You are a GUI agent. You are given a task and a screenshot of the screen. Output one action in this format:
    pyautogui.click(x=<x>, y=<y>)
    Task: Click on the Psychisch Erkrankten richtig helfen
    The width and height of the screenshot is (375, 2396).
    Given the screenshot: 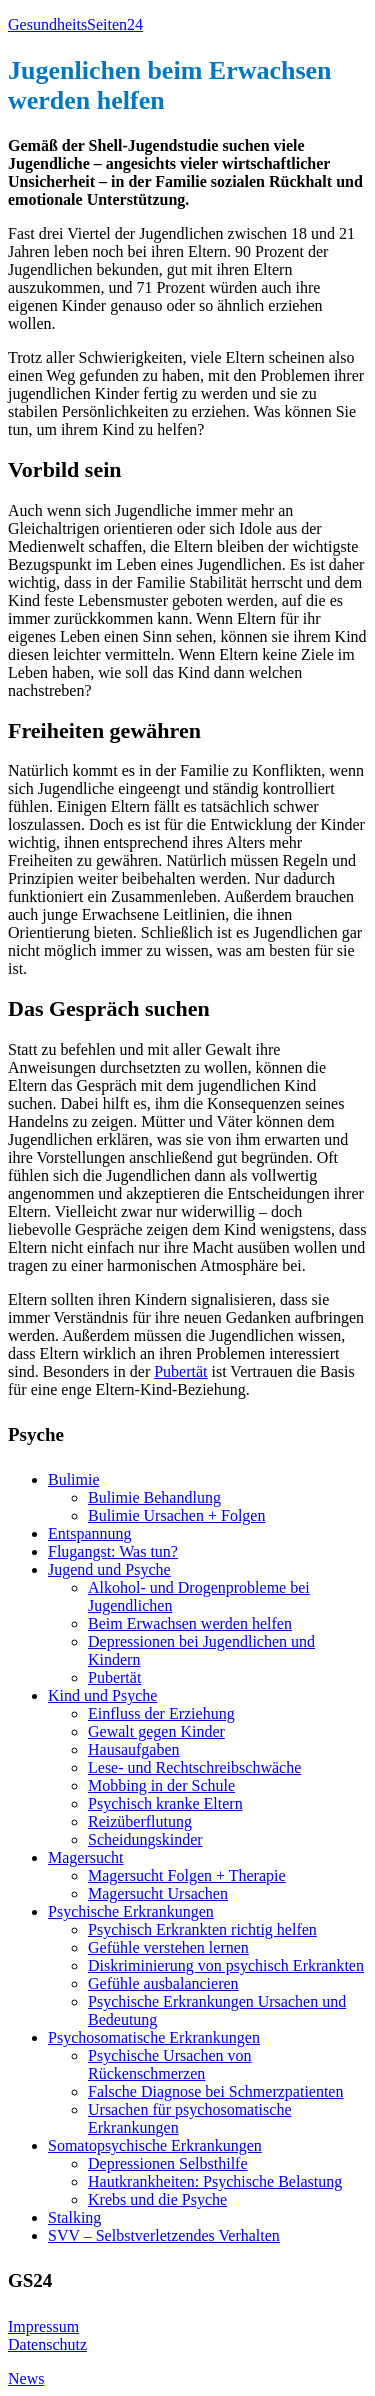 What is the action you would take?
    pyautogui.click(x=202, y=1929)
    